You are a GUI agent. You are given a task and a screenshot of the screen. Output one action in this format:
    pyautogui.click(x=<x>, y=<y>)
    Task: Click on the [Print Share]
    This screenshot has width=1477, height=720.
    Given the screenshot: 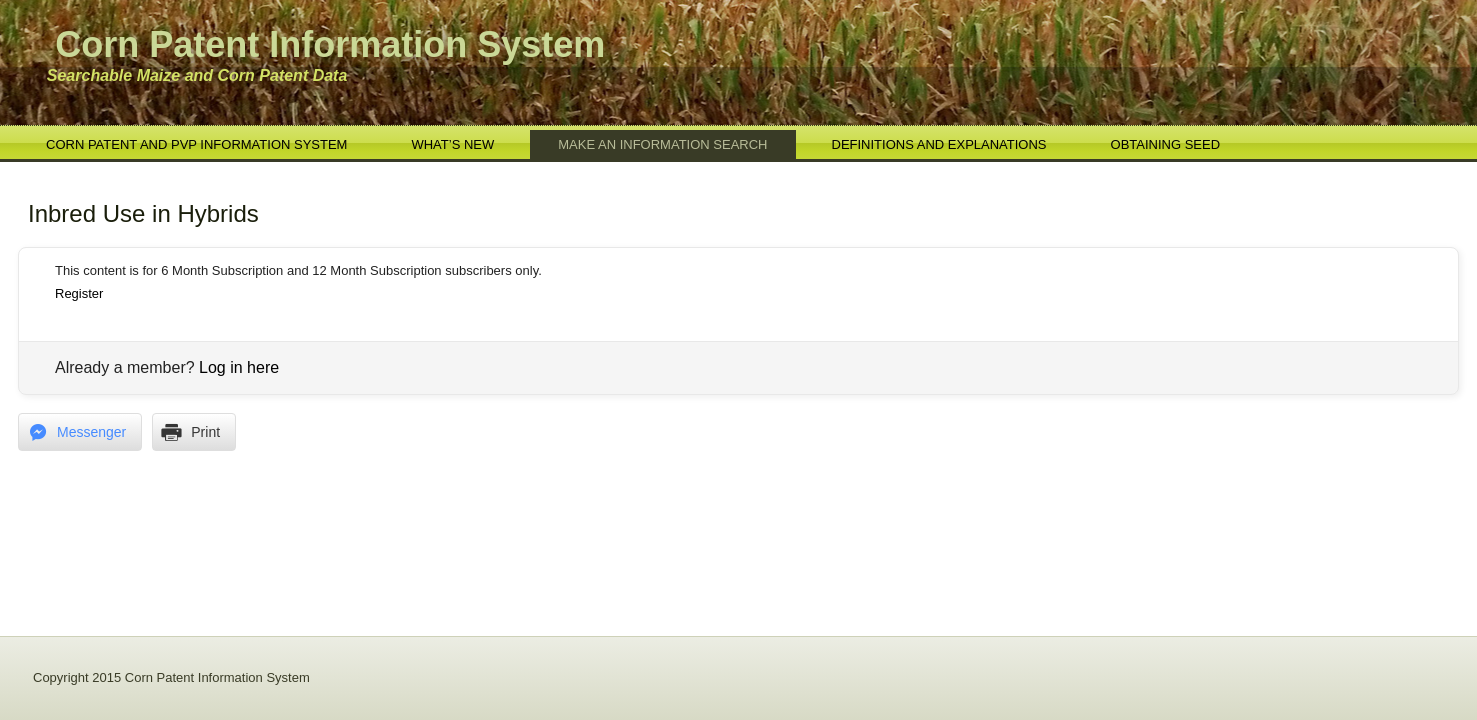 What is the action you would take?
    pyautogui.click(x=194, y=432)
    